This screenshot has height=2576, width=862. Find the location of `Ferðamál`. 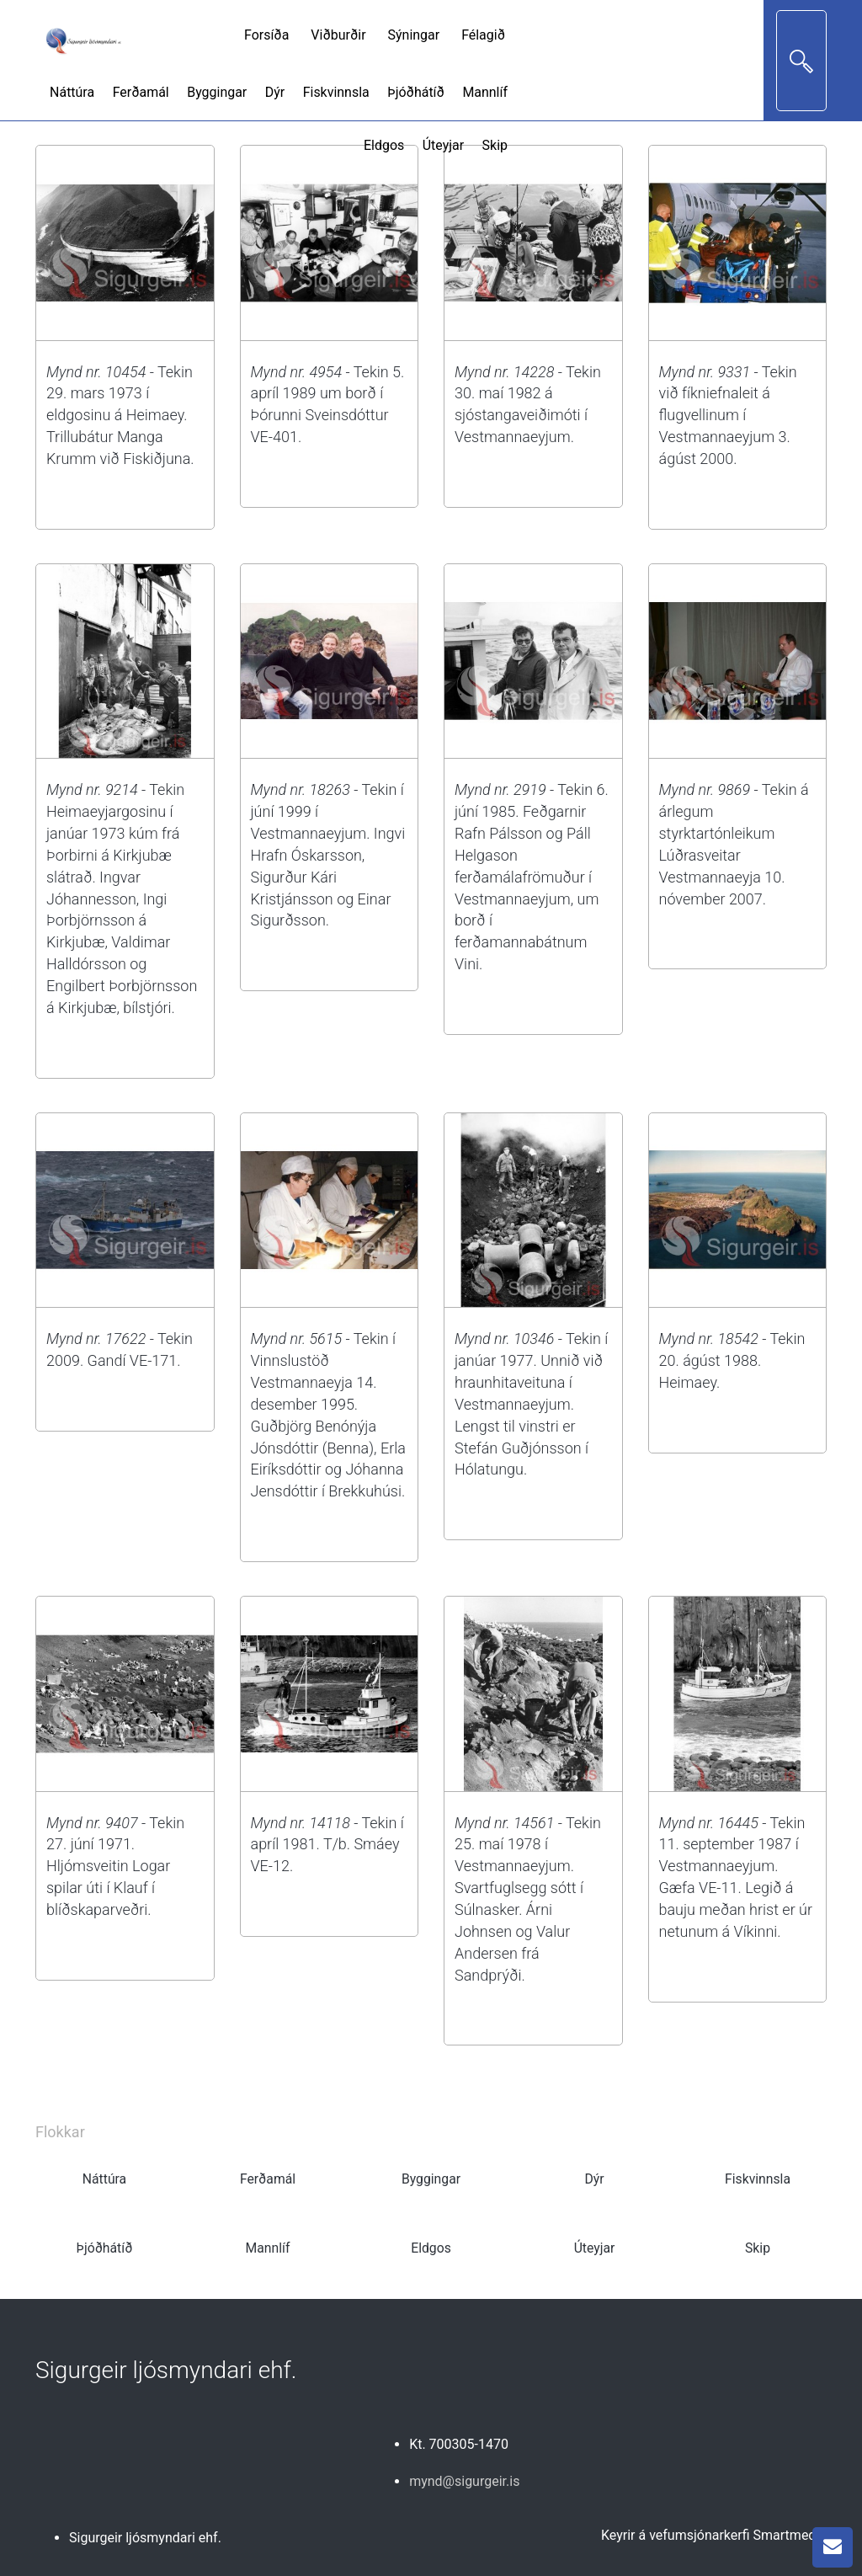

Ferðamál is located at coordinates (141, 92).